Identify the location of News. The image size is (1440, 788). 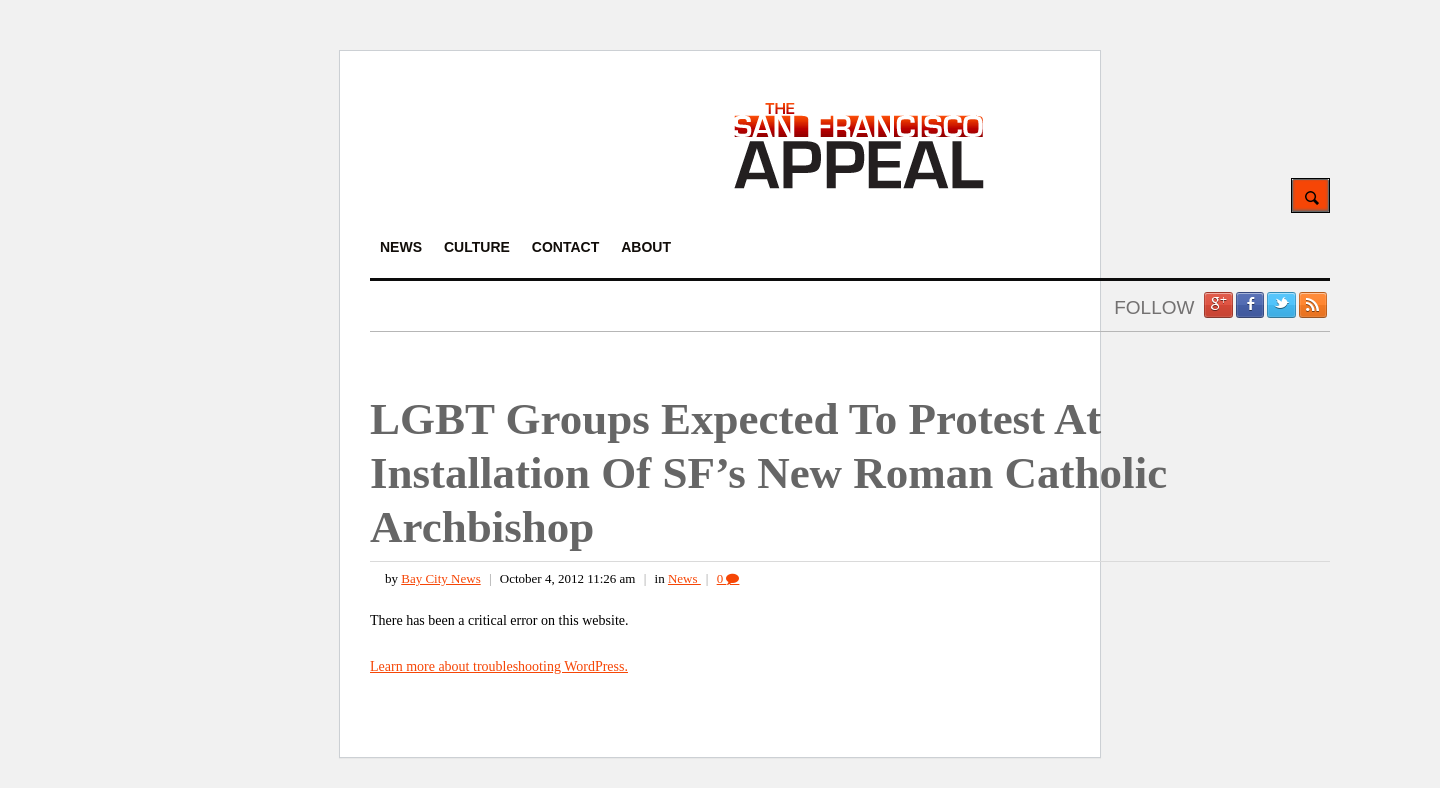
(684, 578).